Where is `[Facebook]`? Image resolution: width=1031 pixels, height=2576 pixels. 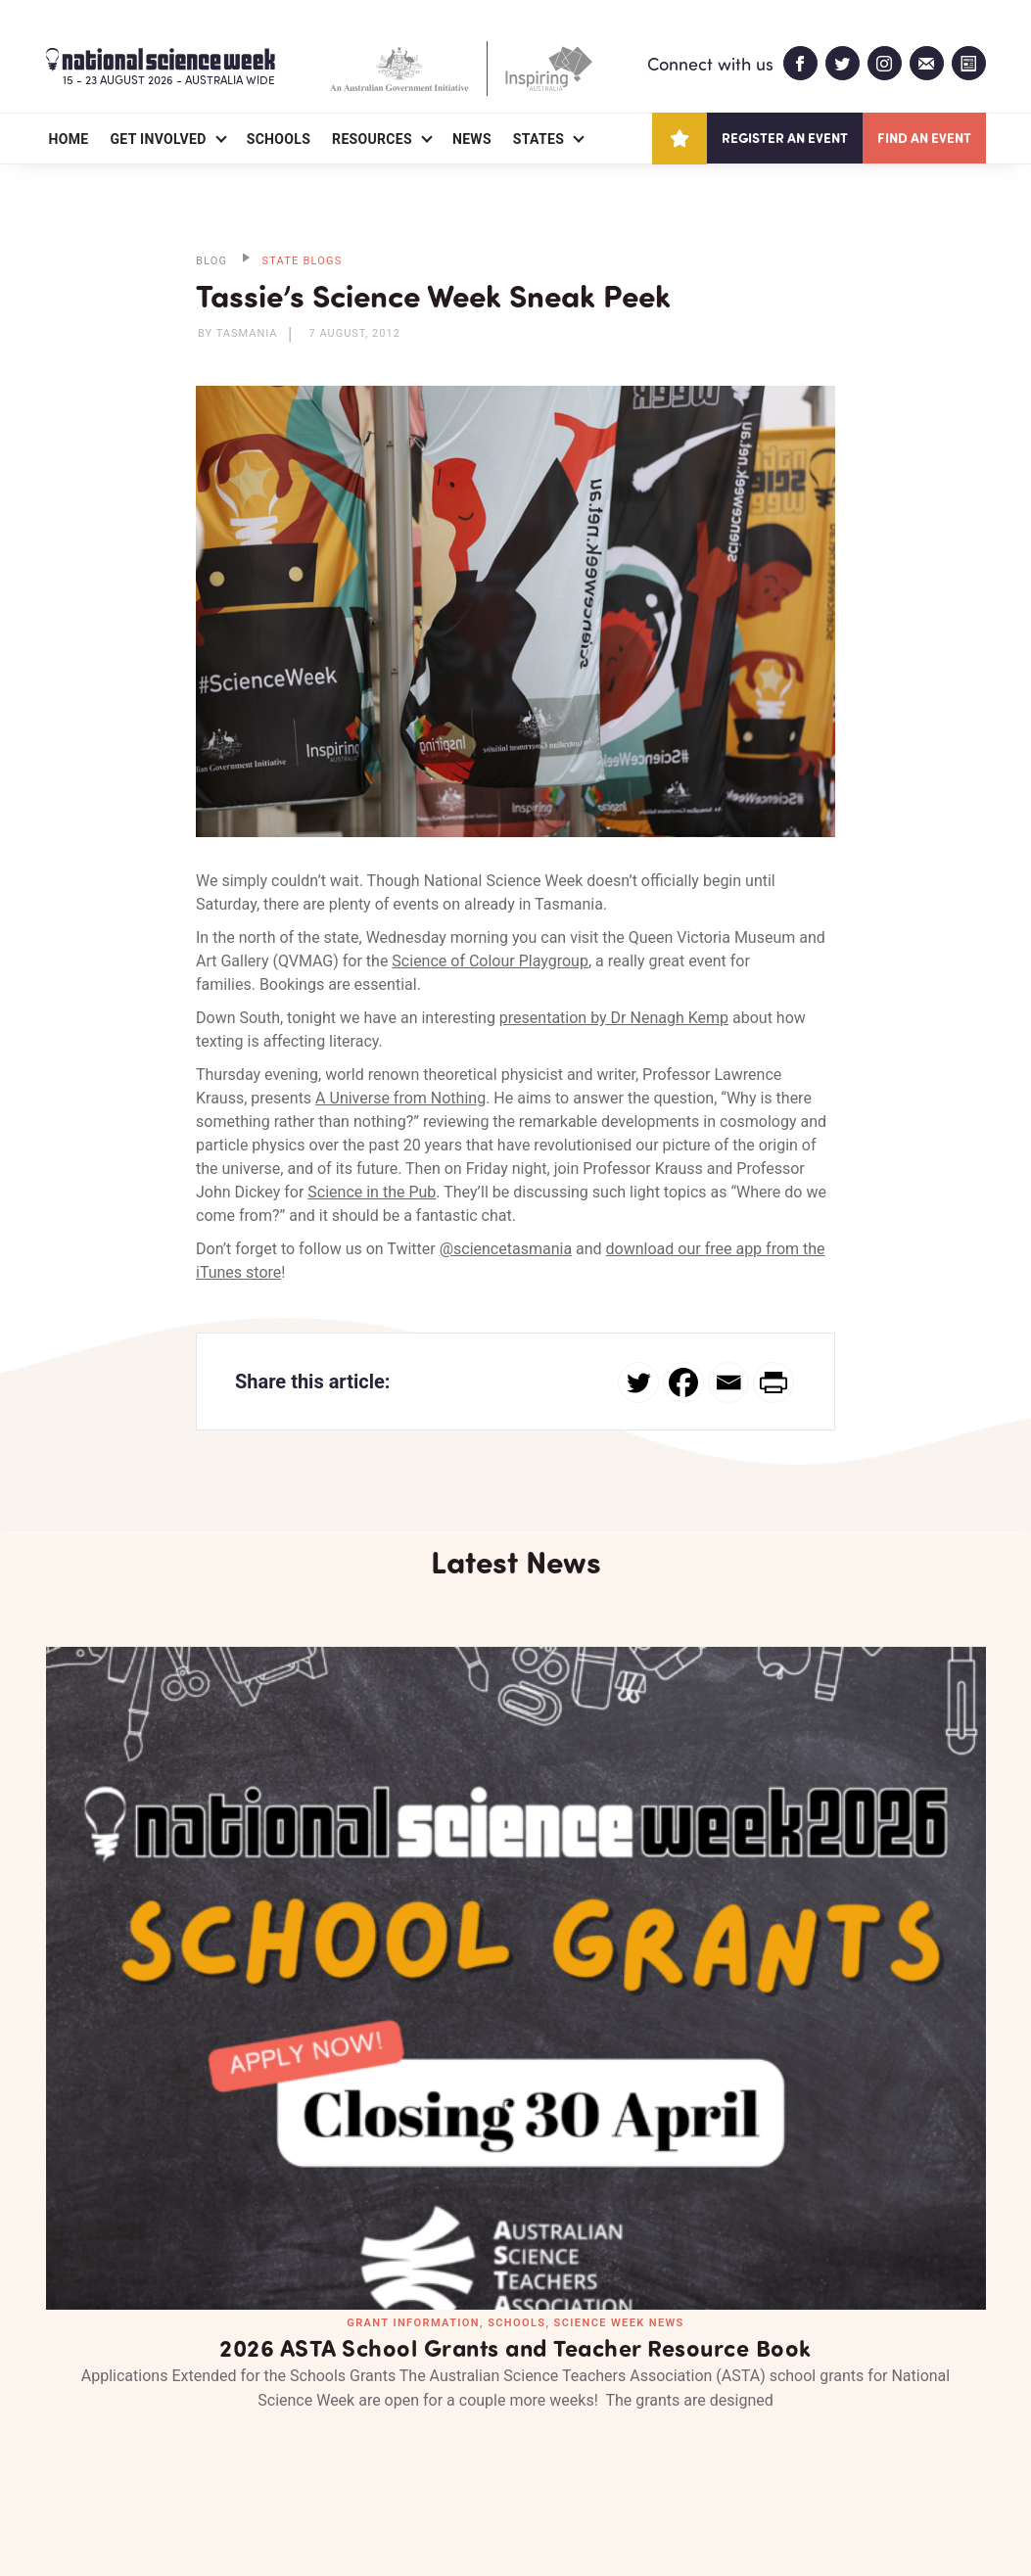 [Facebook] is located at coordinates (683, 1382).